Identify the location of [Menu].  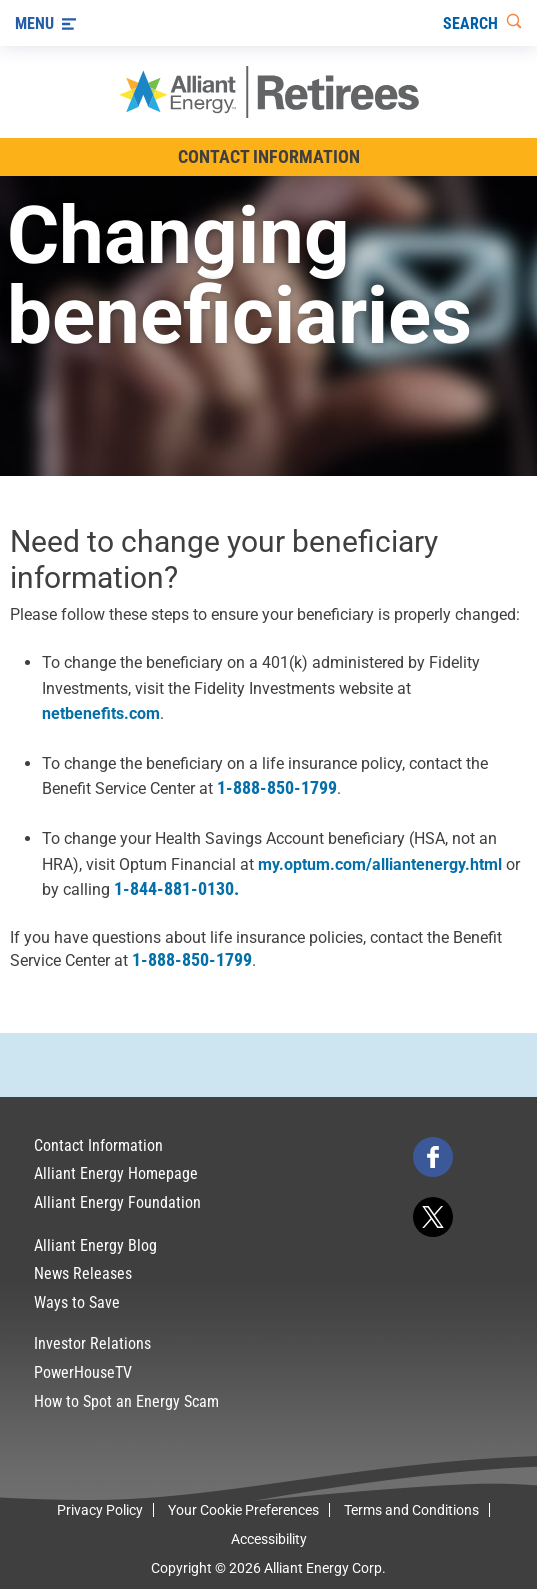
(45, 23).